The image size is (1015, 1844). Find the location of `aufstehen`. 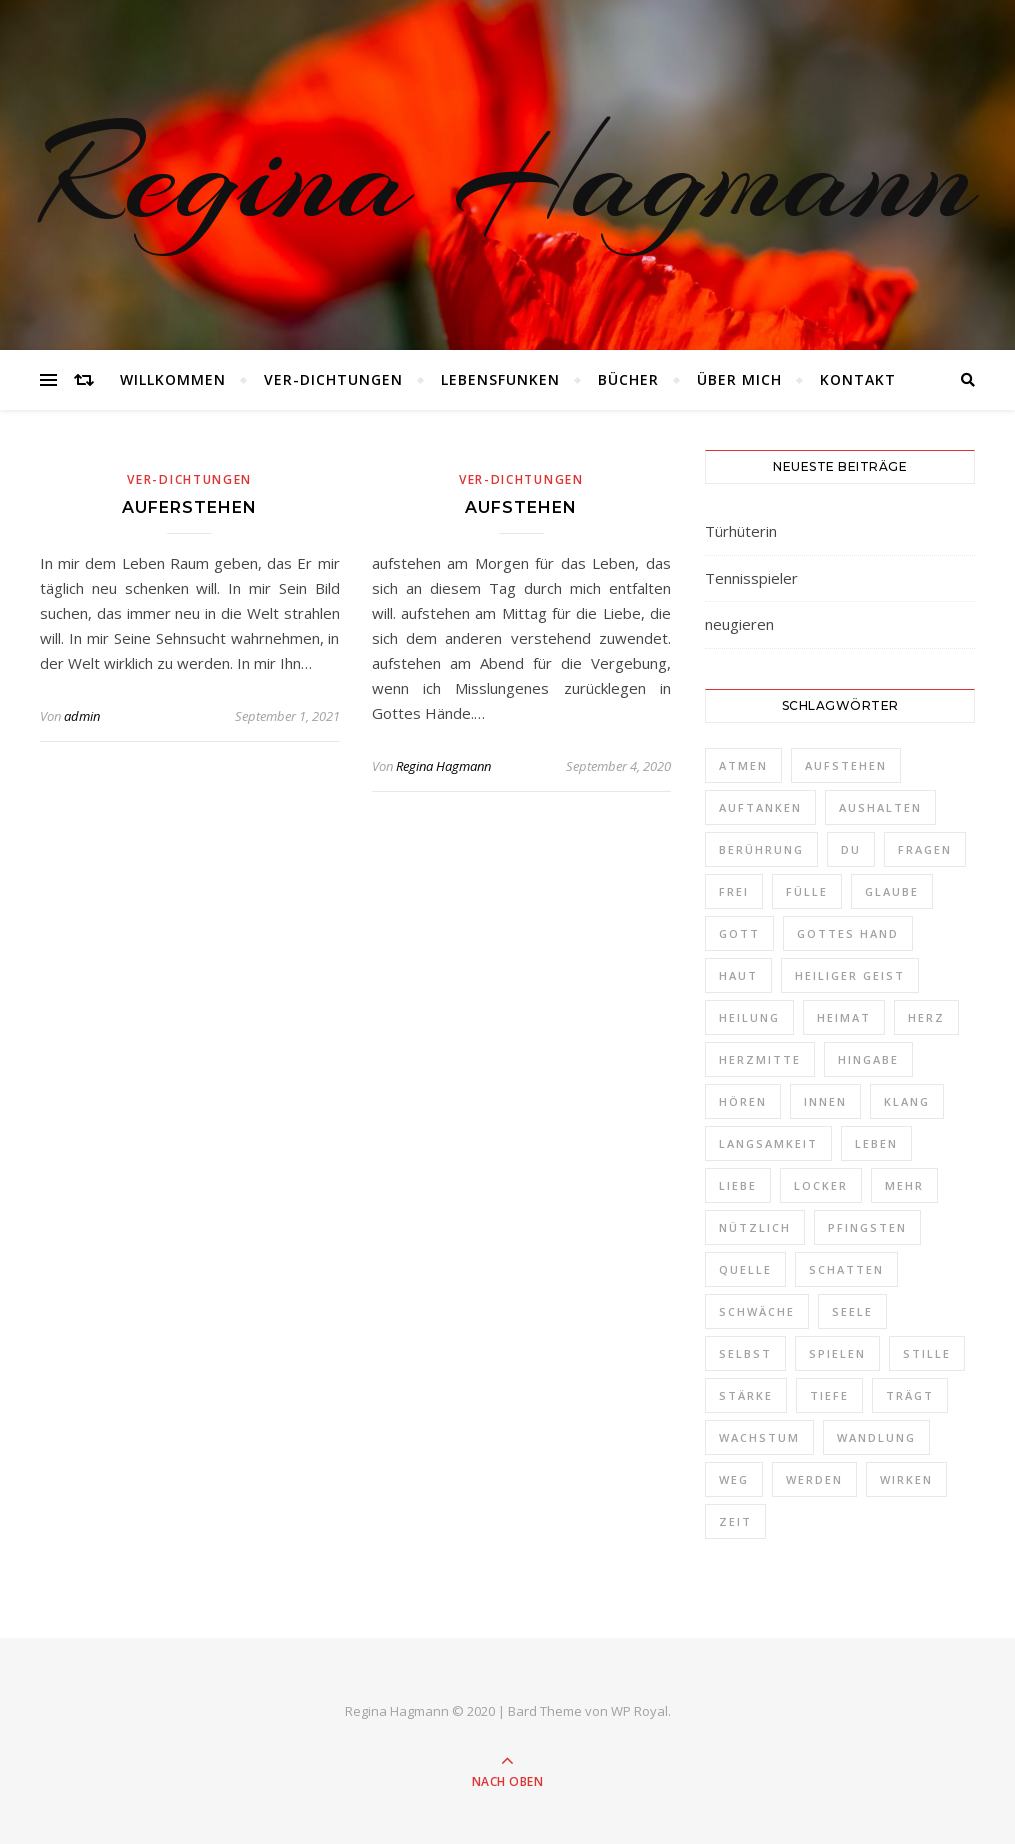

aufstehen is located at coordinates (521, 507).